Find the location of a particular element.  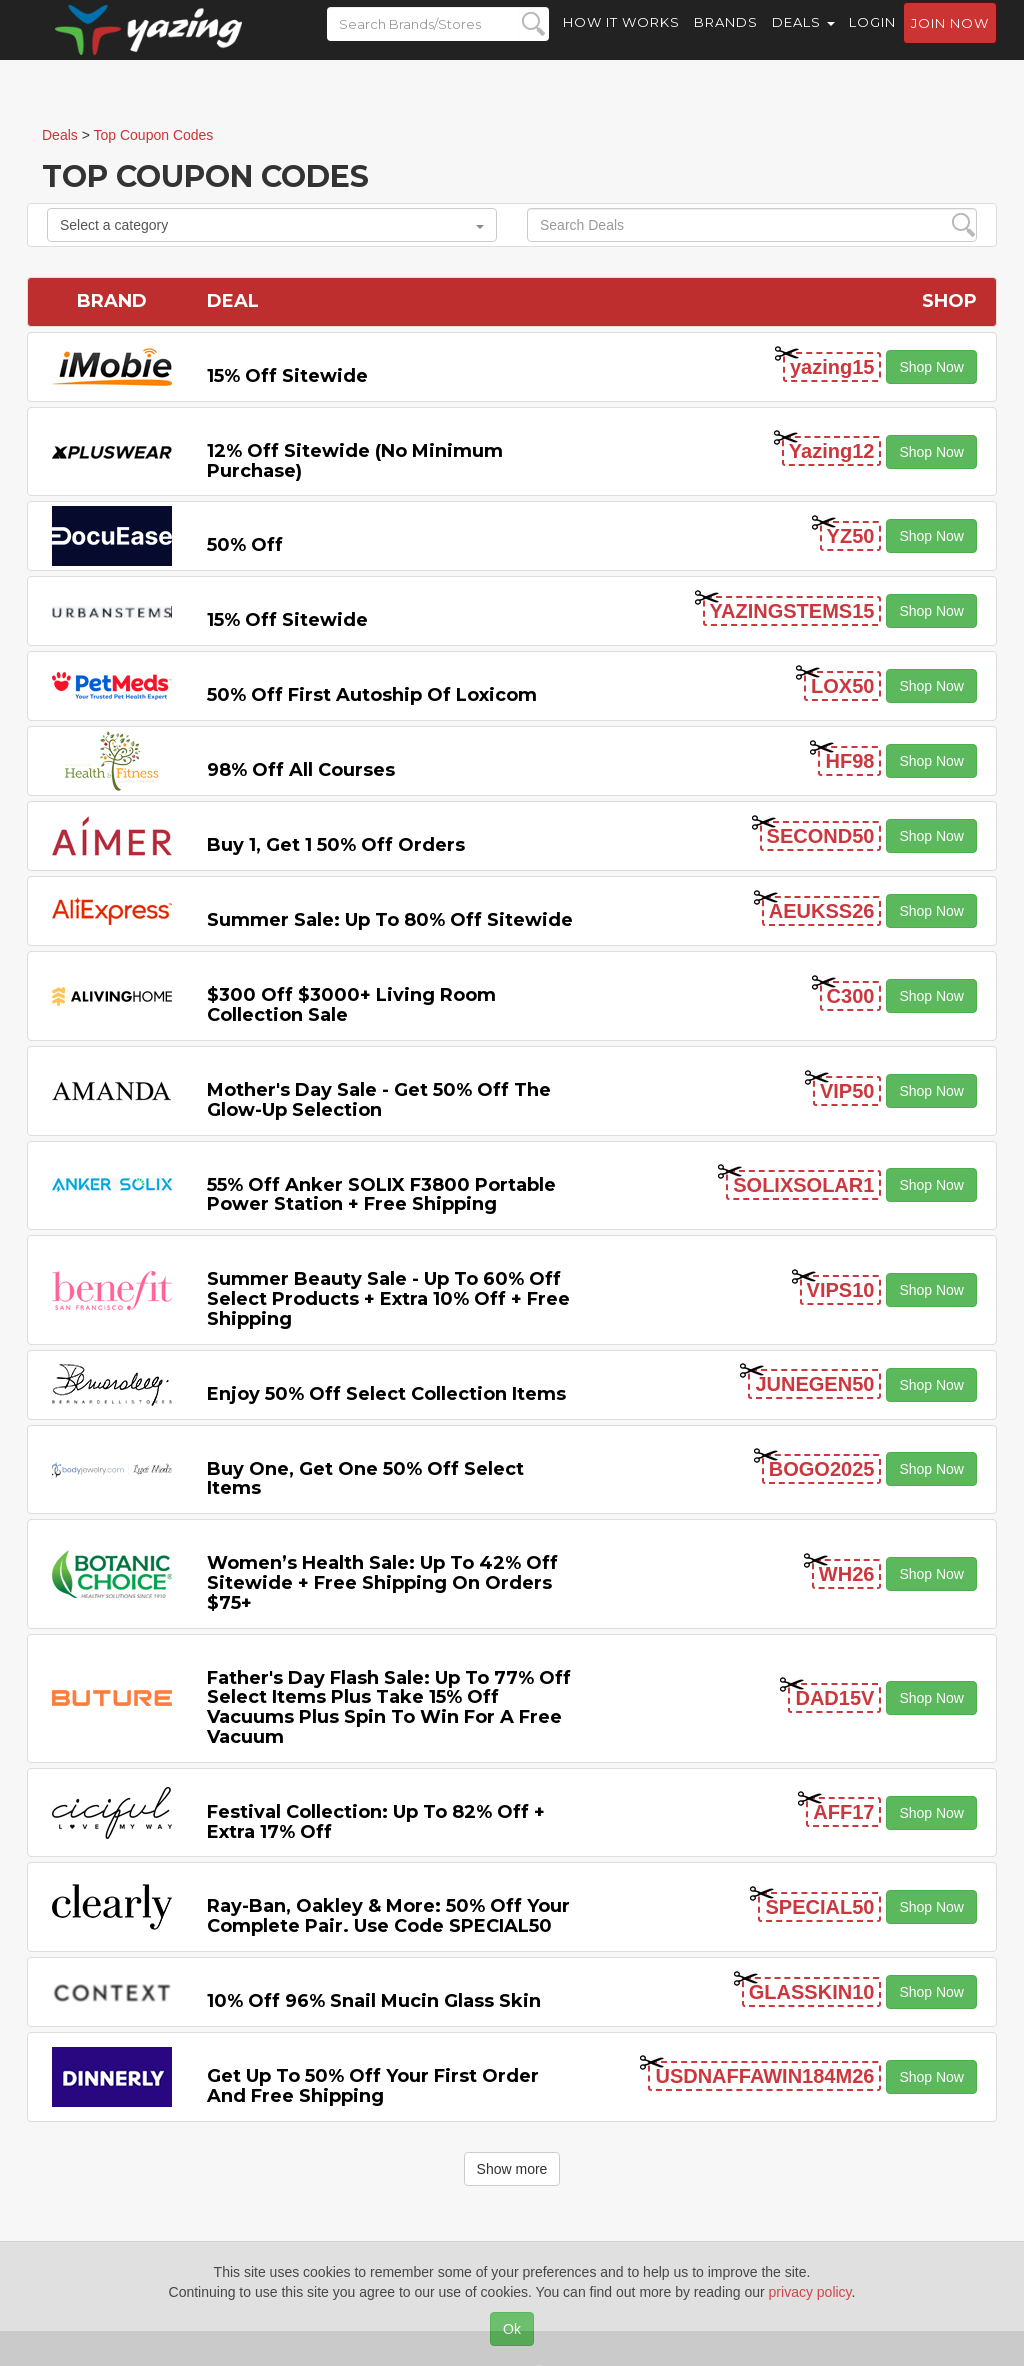

55% off Anker SOLIX F3800 Portable Power Station + Free Shipping is located at coordinates (381, 1195).